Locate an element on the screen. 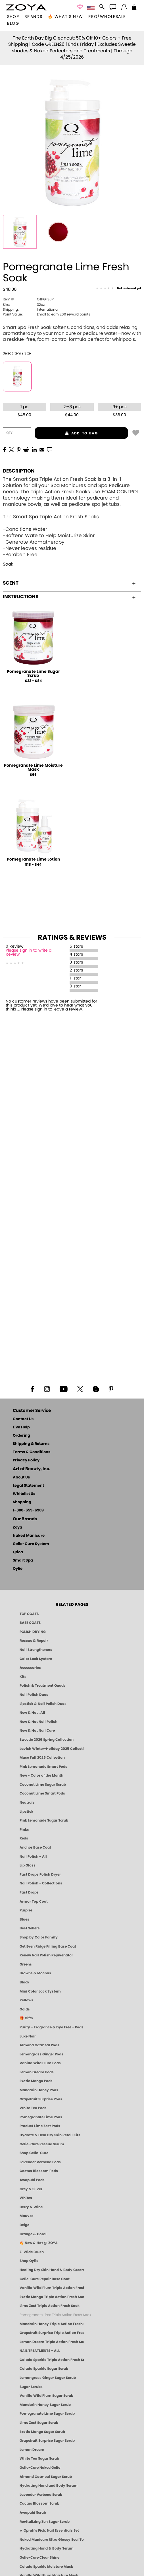 The image size is (144, 2576). 1-800-659-6909 [Phone number 1-800-659-6909] is located at coordinates (28, 1510).